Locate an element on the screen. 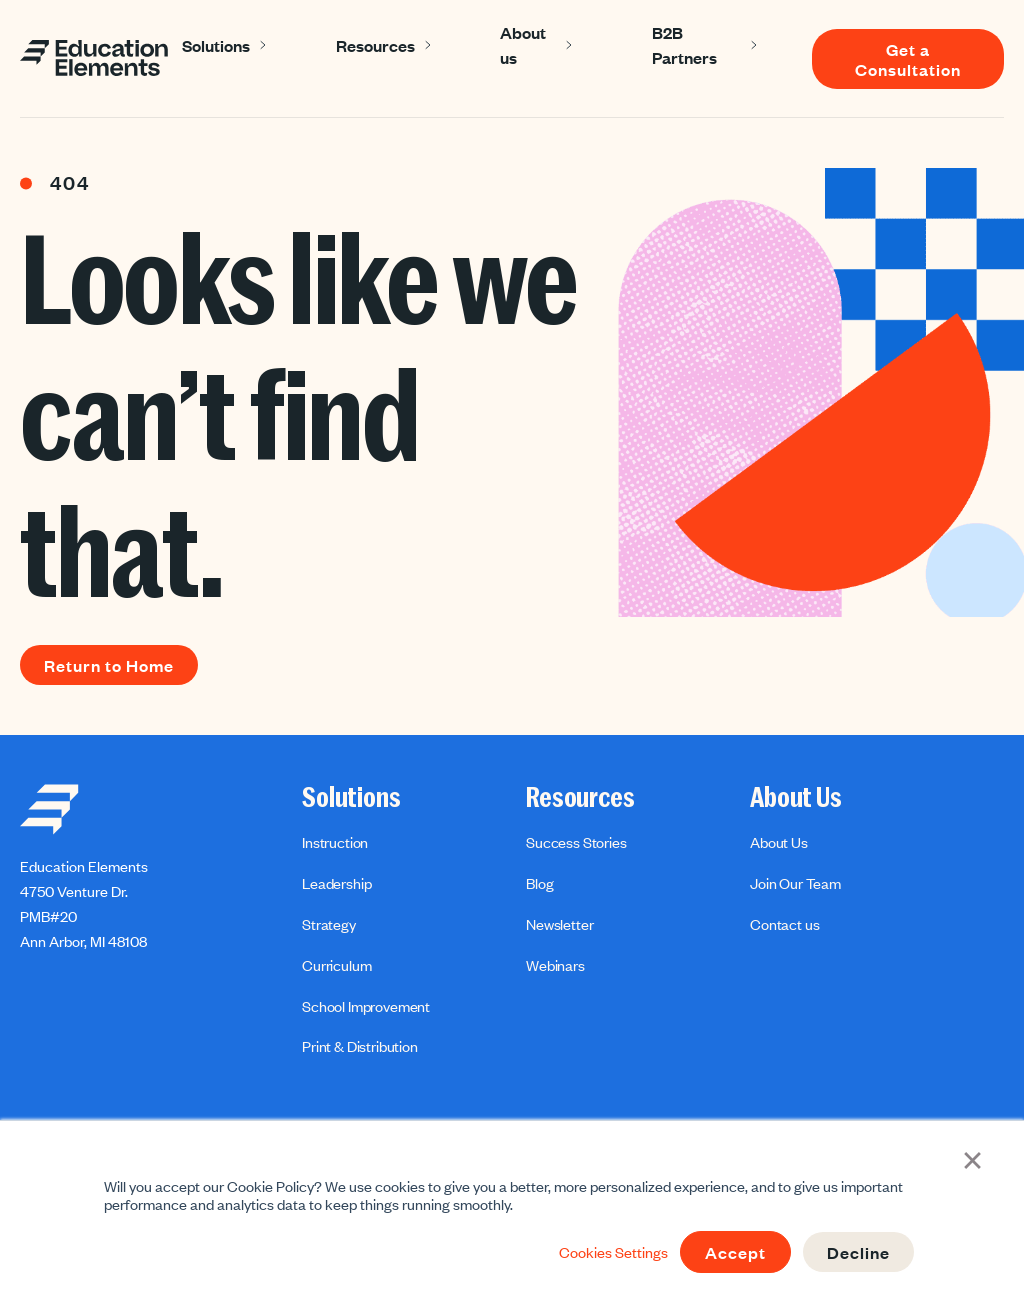 This screenshot has height=1299, width=1024. Leadership [menuitem] is located at coordinates (336, 883).